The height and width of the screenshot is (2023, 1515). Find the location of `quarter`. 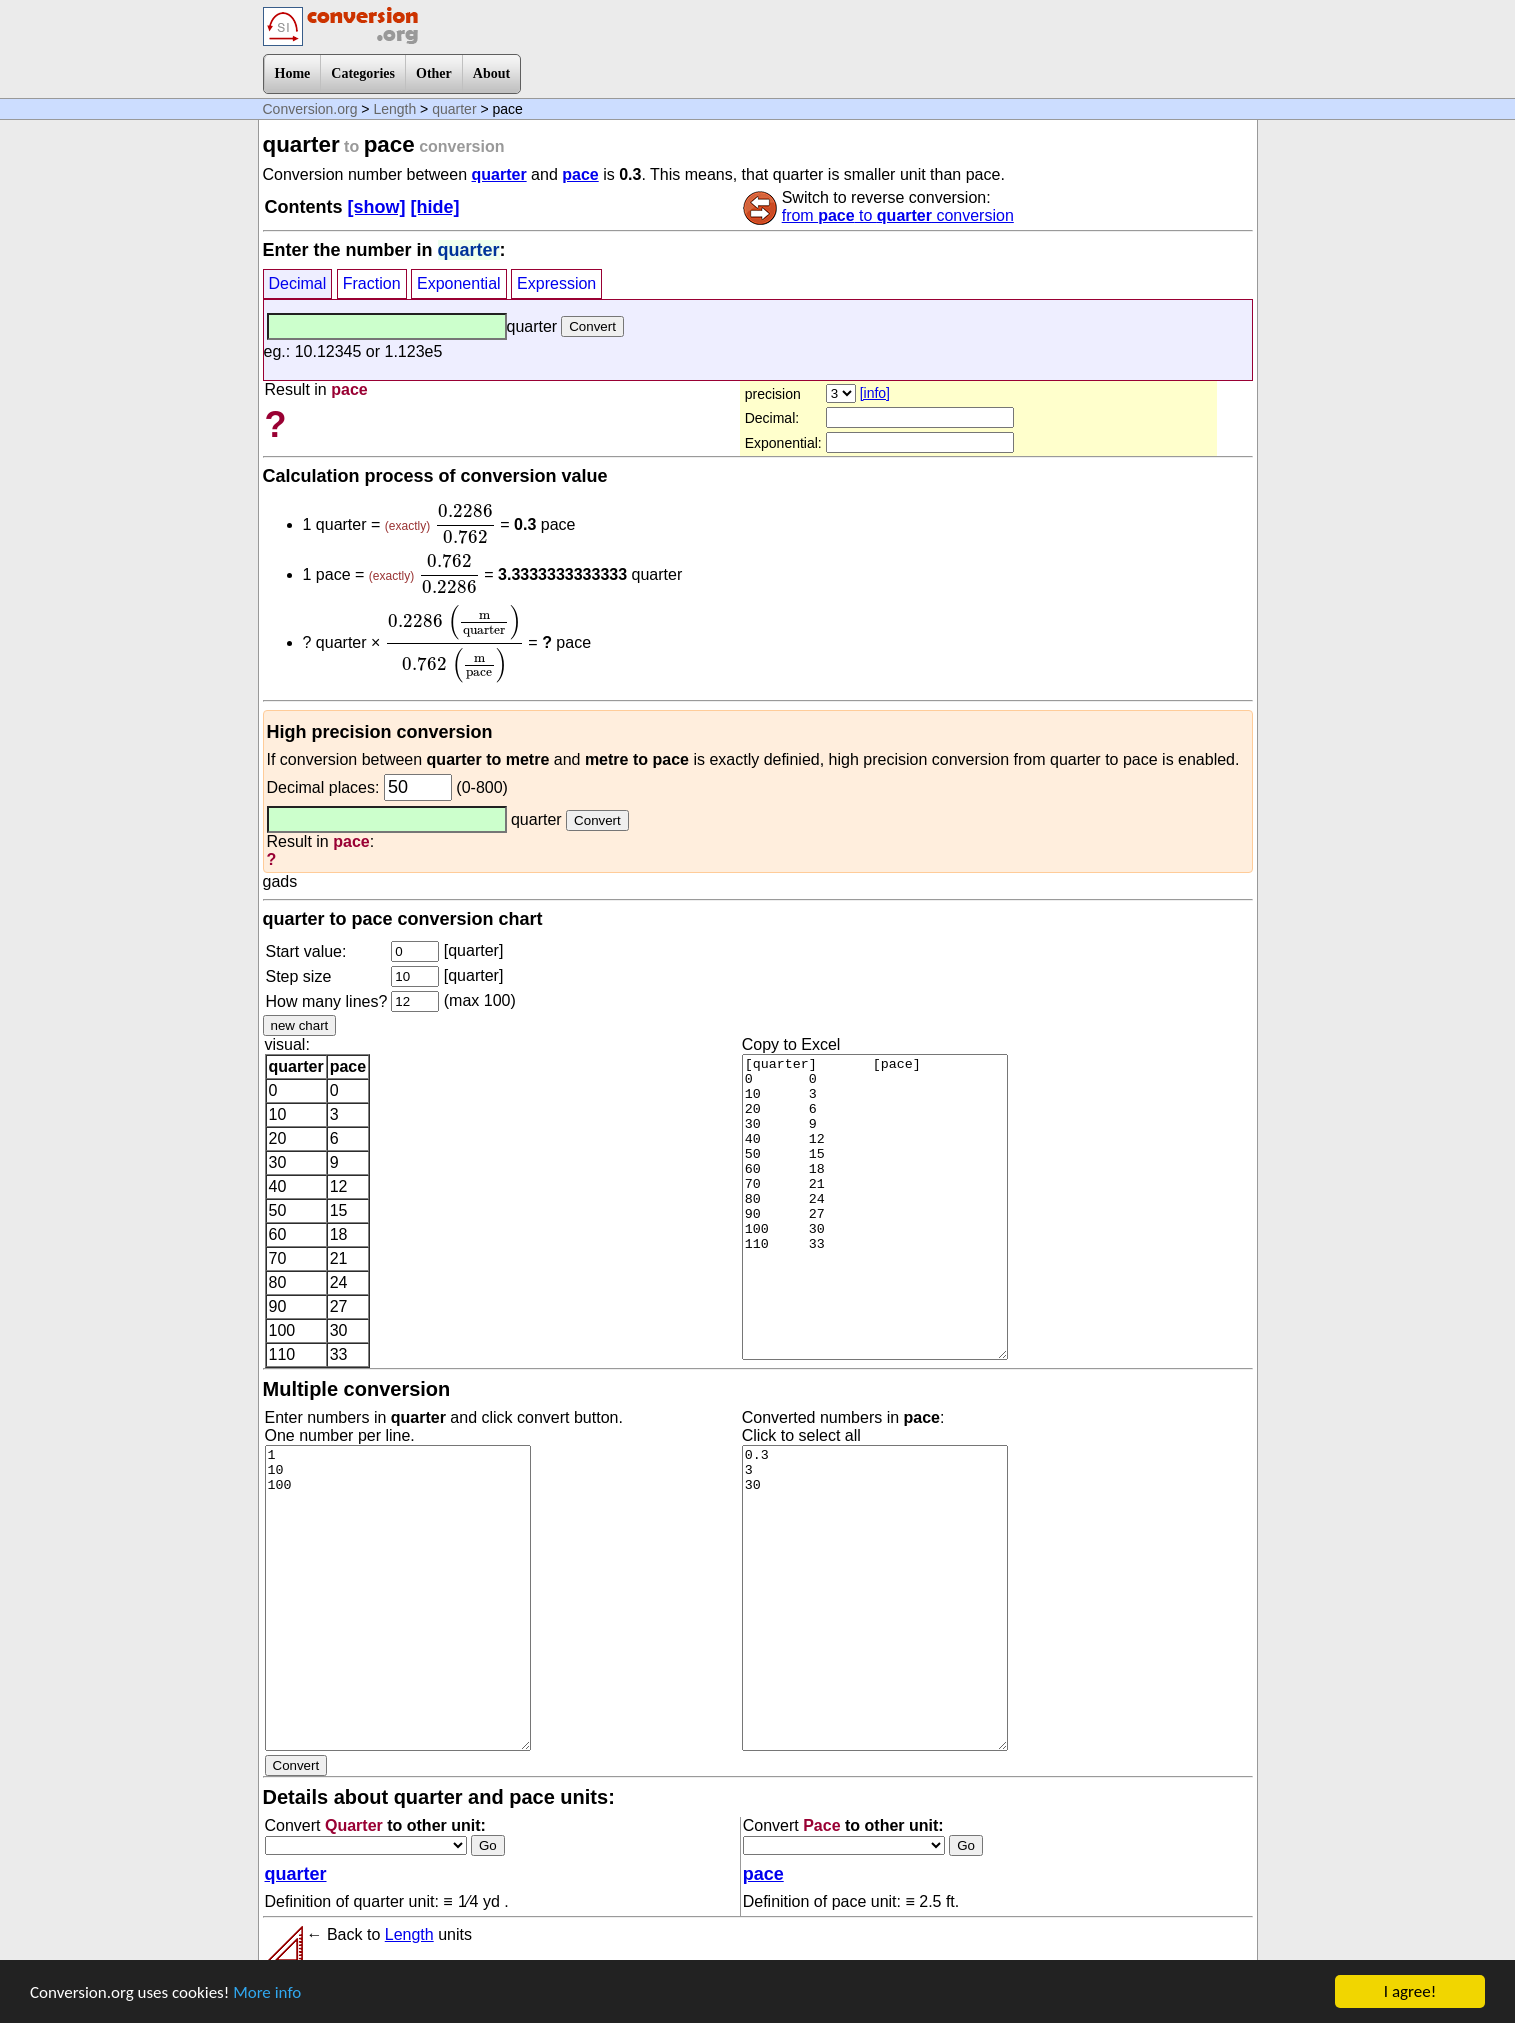

quarter is located at coordinates (454, 109).